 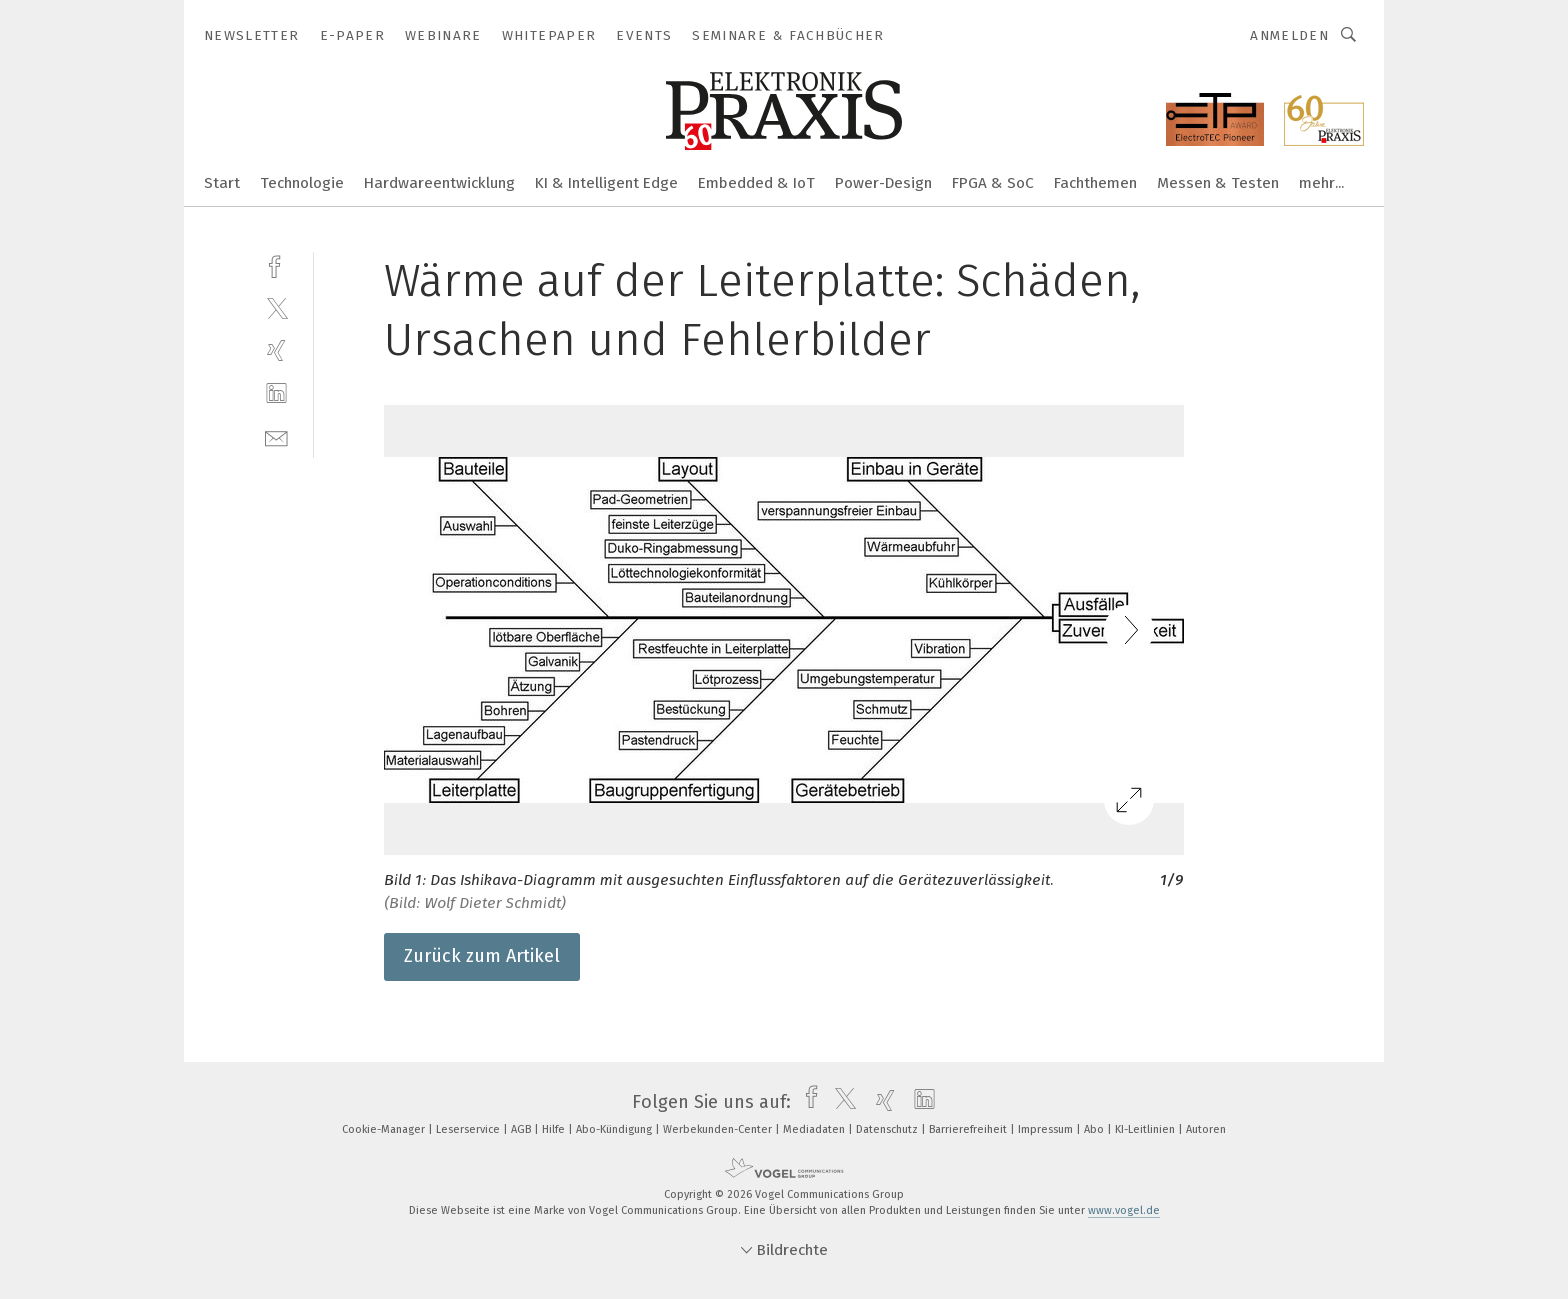 I want to click on Messen & Testen, so click(x=1218, y=183).